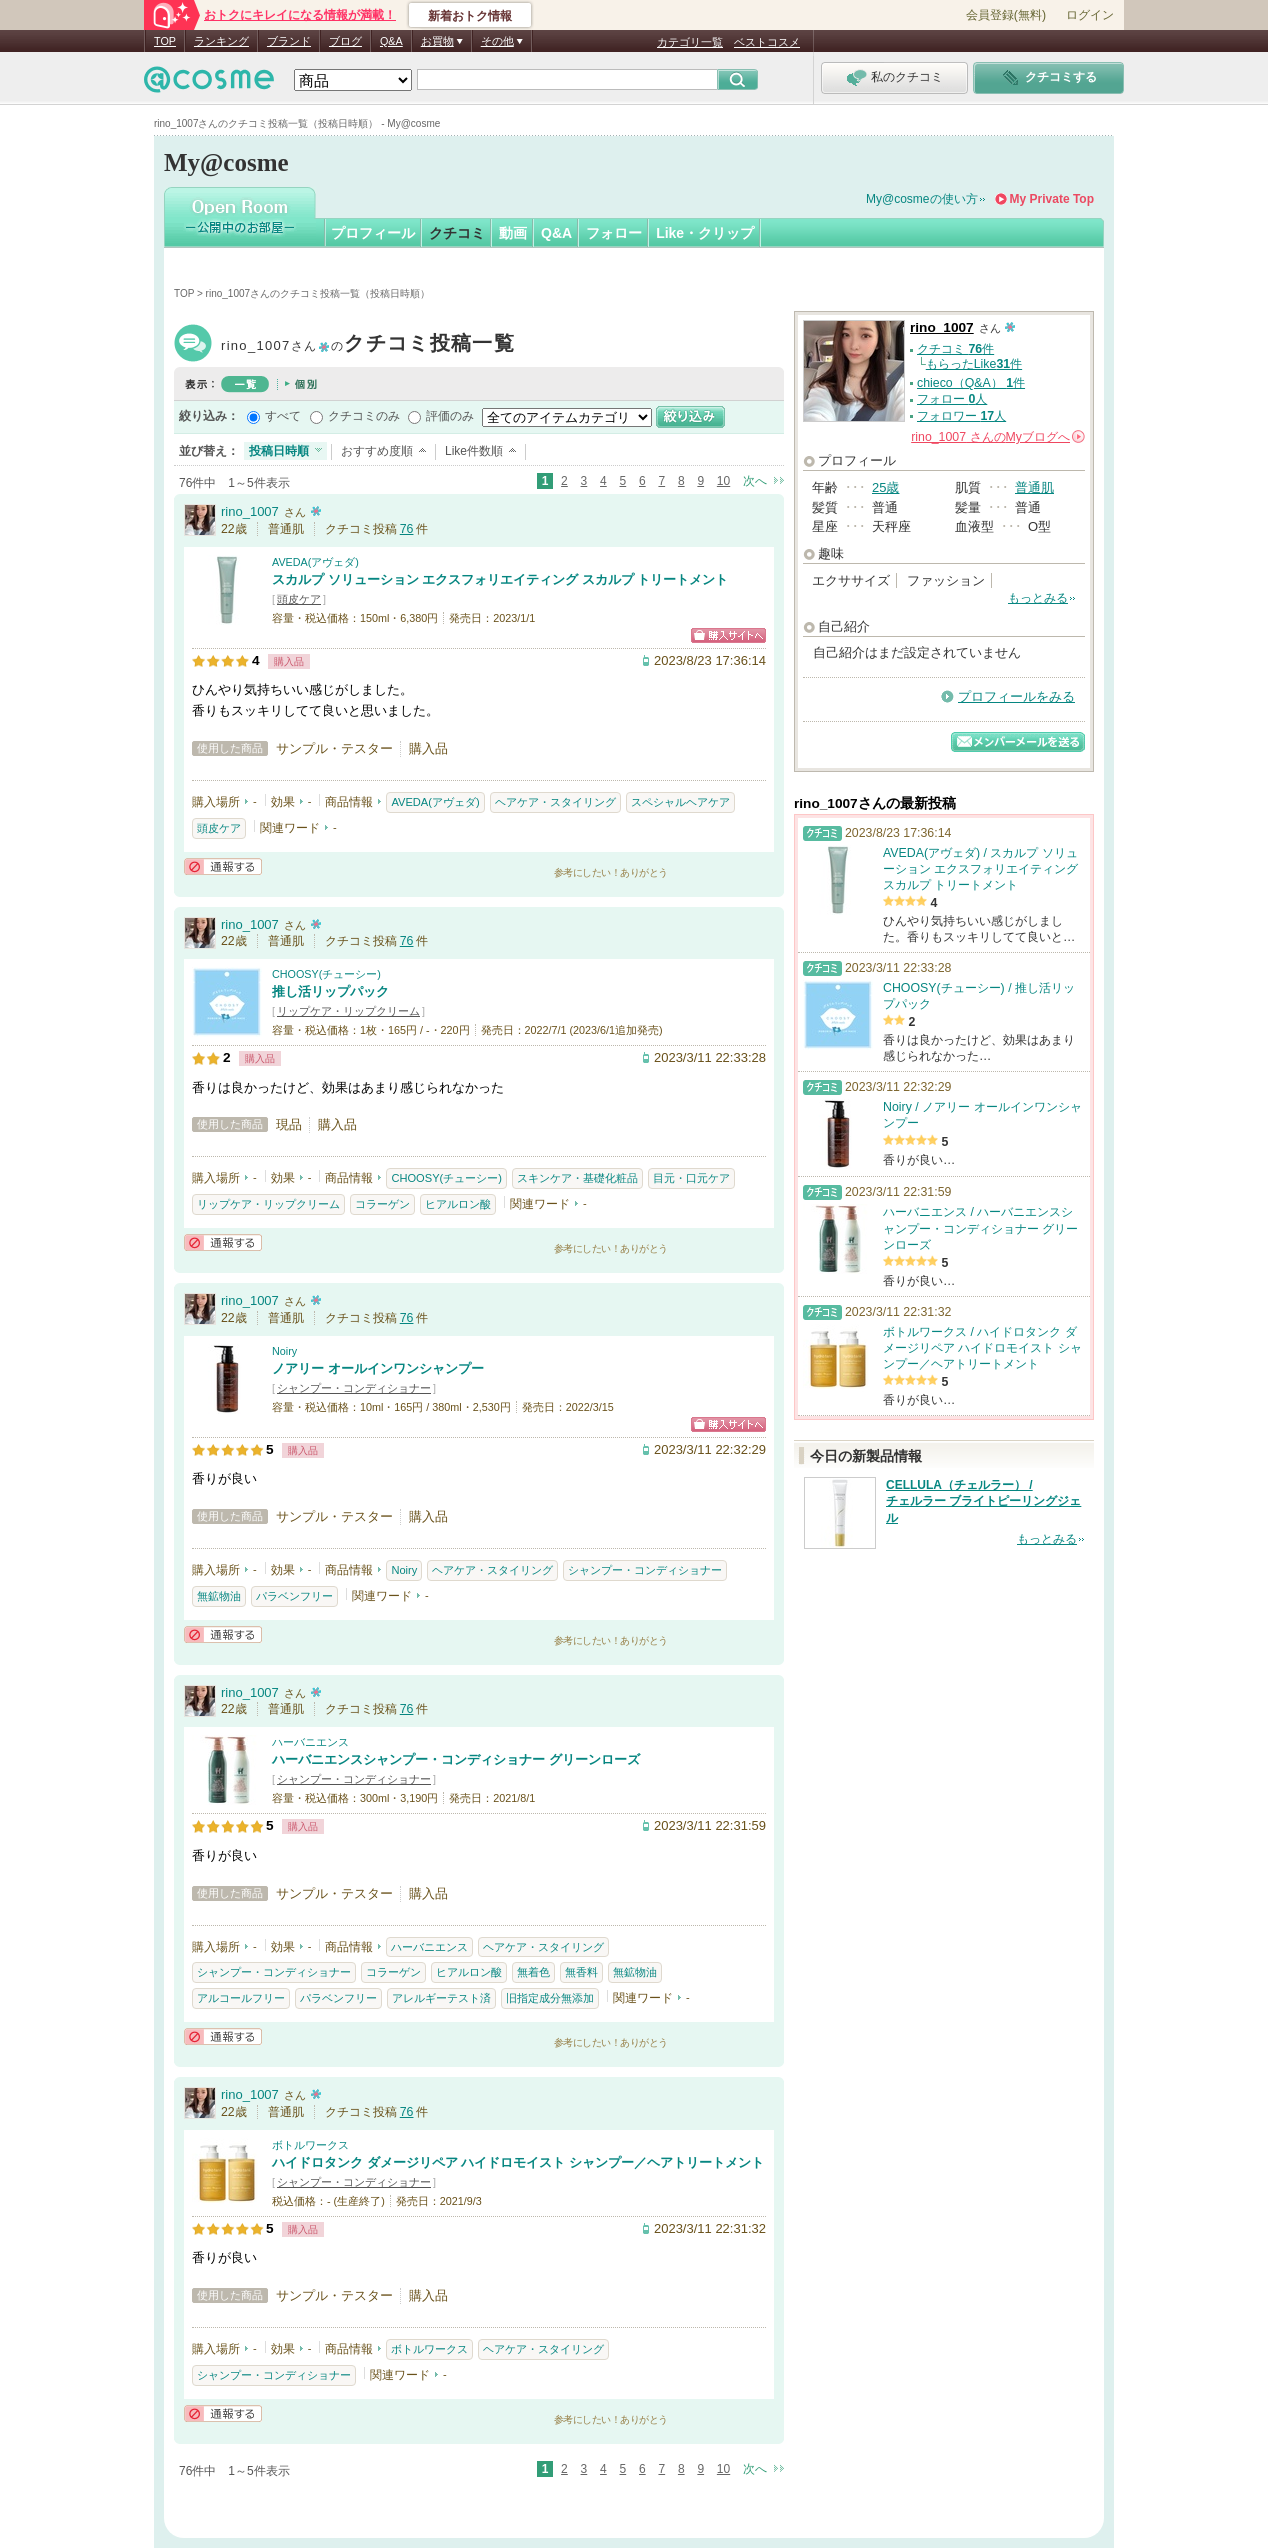  Describe the element at coordinates (614, 233) in the screenshot. I see `フォロー` at that location.